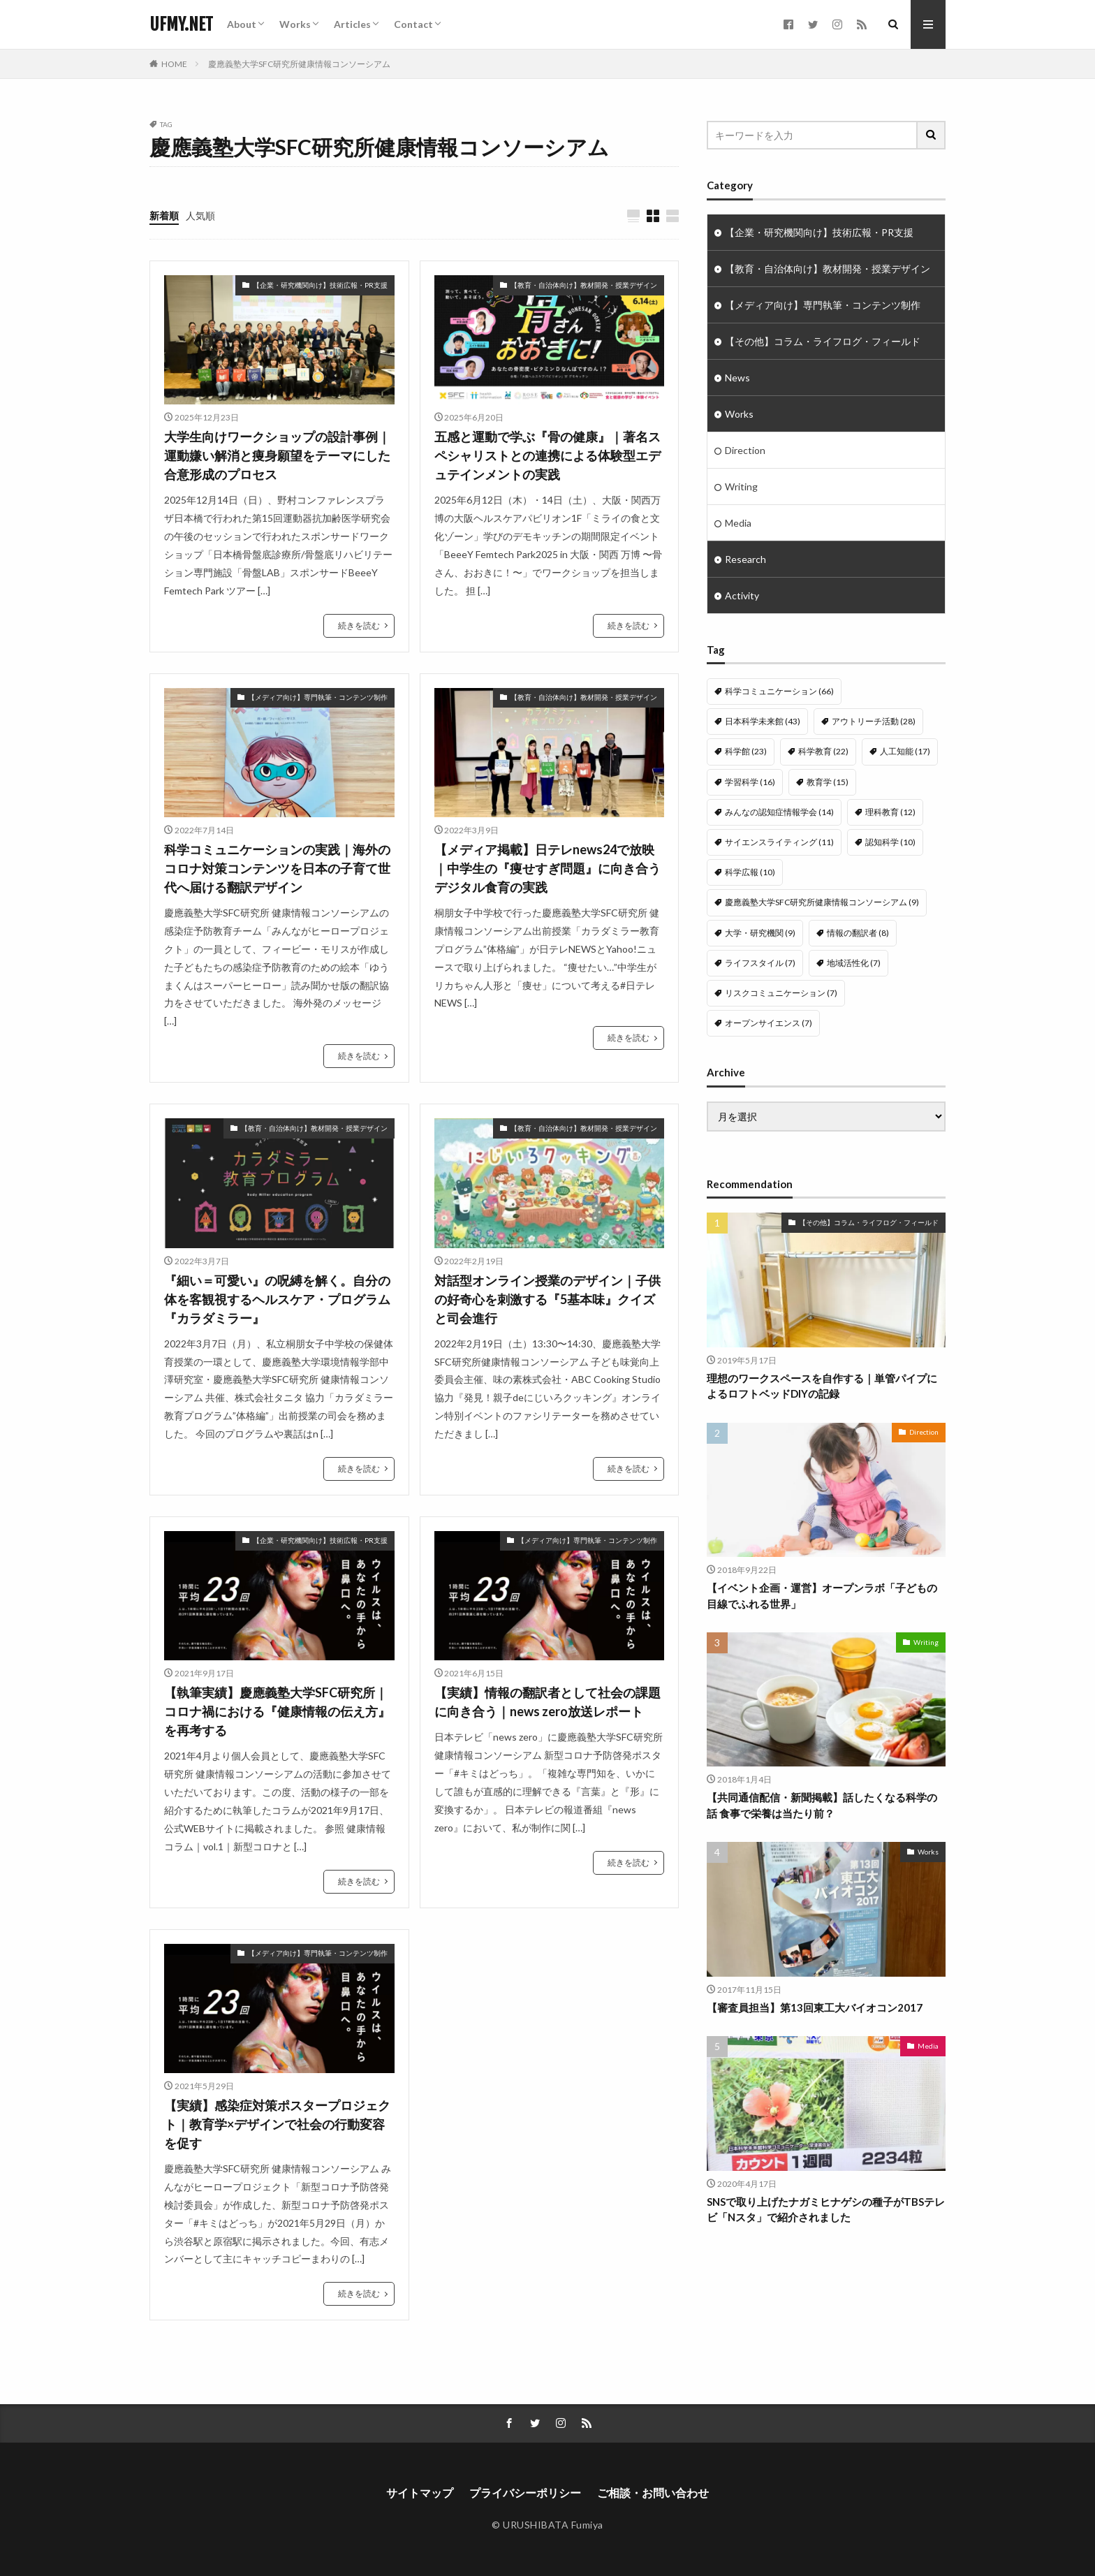  Describe the element at coordinates (822, 1788) in the screenshot. I see `【共同通信配信・新聞掲載】話したくなる科学の話 食事で栄養は当たり前？` at that location.